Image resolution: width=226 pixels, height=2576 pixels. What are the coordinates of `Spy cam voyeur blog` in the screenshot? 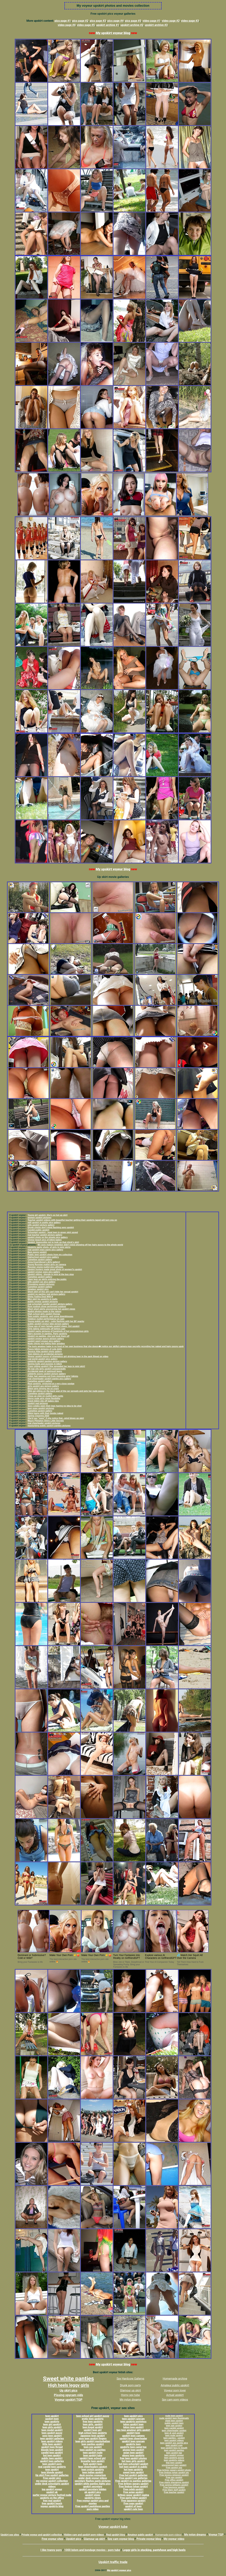 It's located at (121, 2539).